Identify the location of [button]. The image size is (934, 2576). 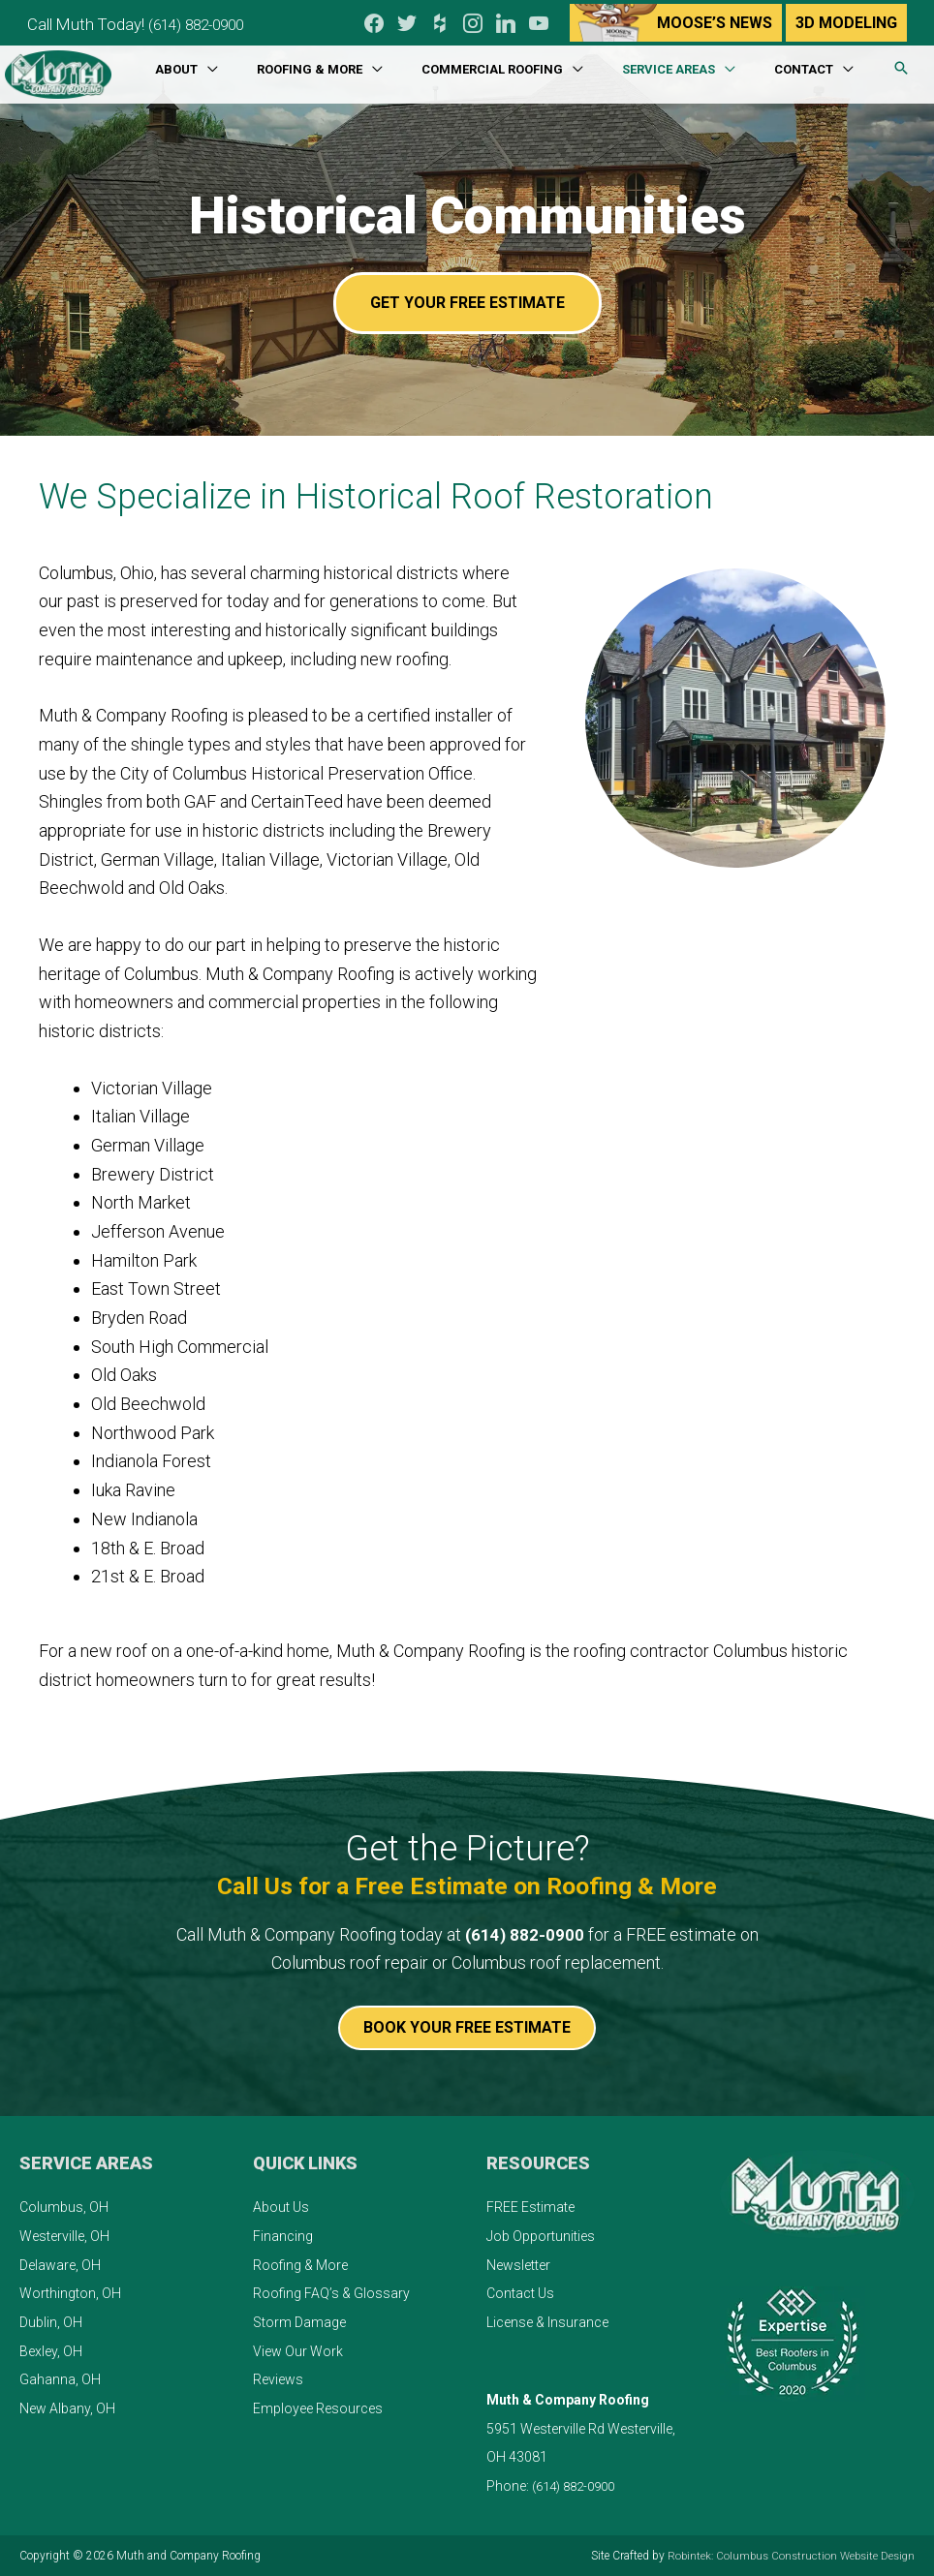
(901, 64).